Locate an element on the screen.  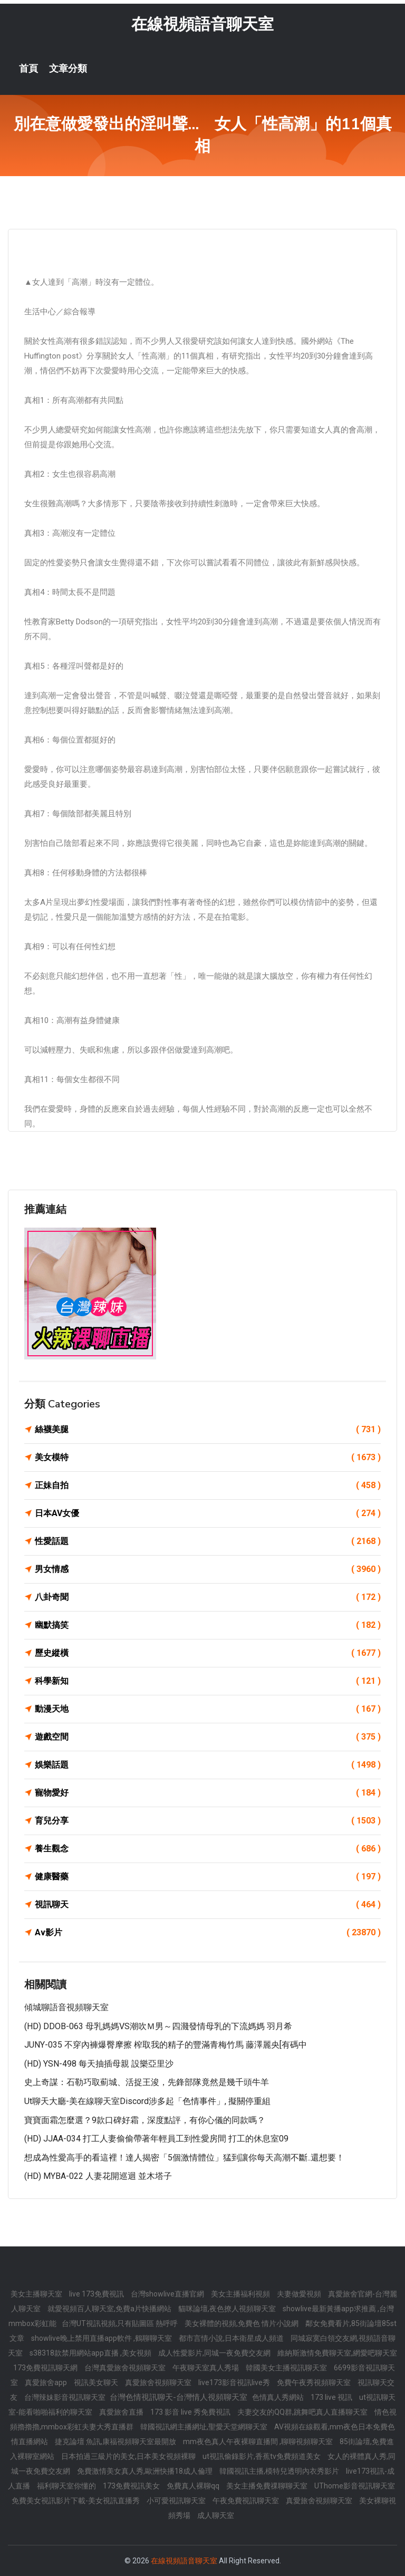
真愛旅舍直播 is located at coordinates (122, 2412).